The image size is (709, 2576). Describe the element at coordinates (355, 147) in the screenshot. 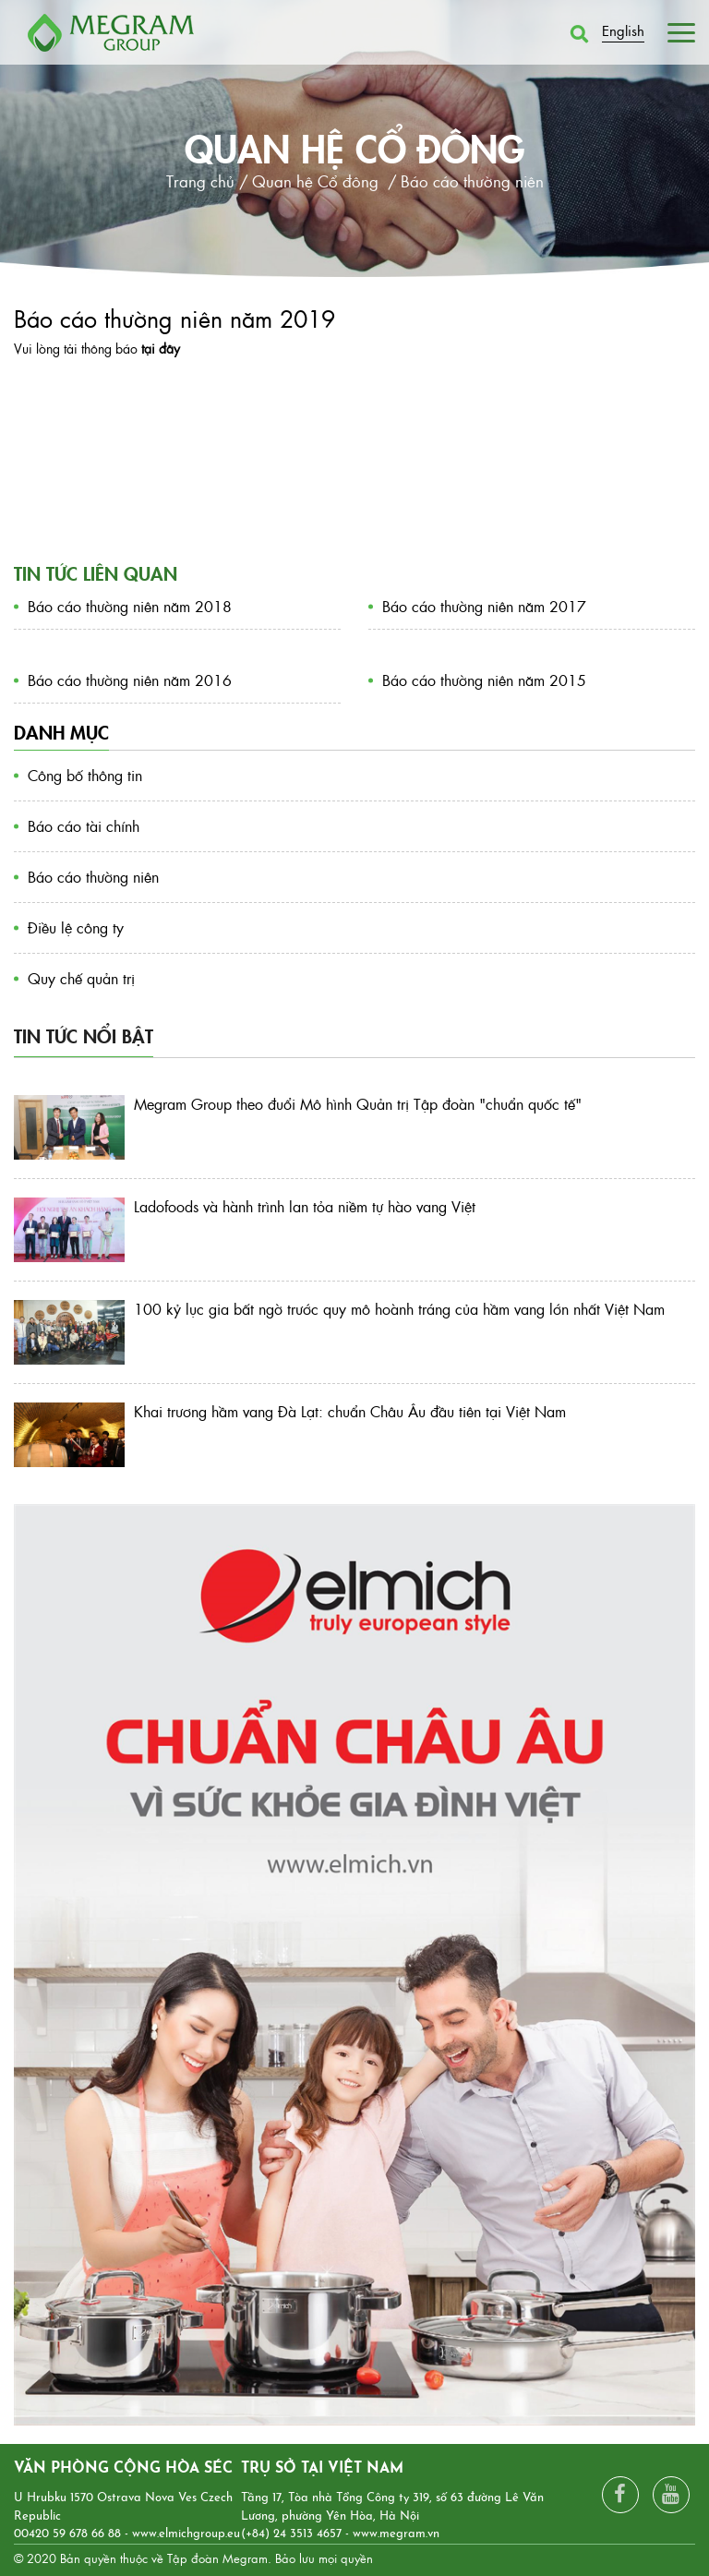

I see `Quan hệ Cổ đông` at that location.